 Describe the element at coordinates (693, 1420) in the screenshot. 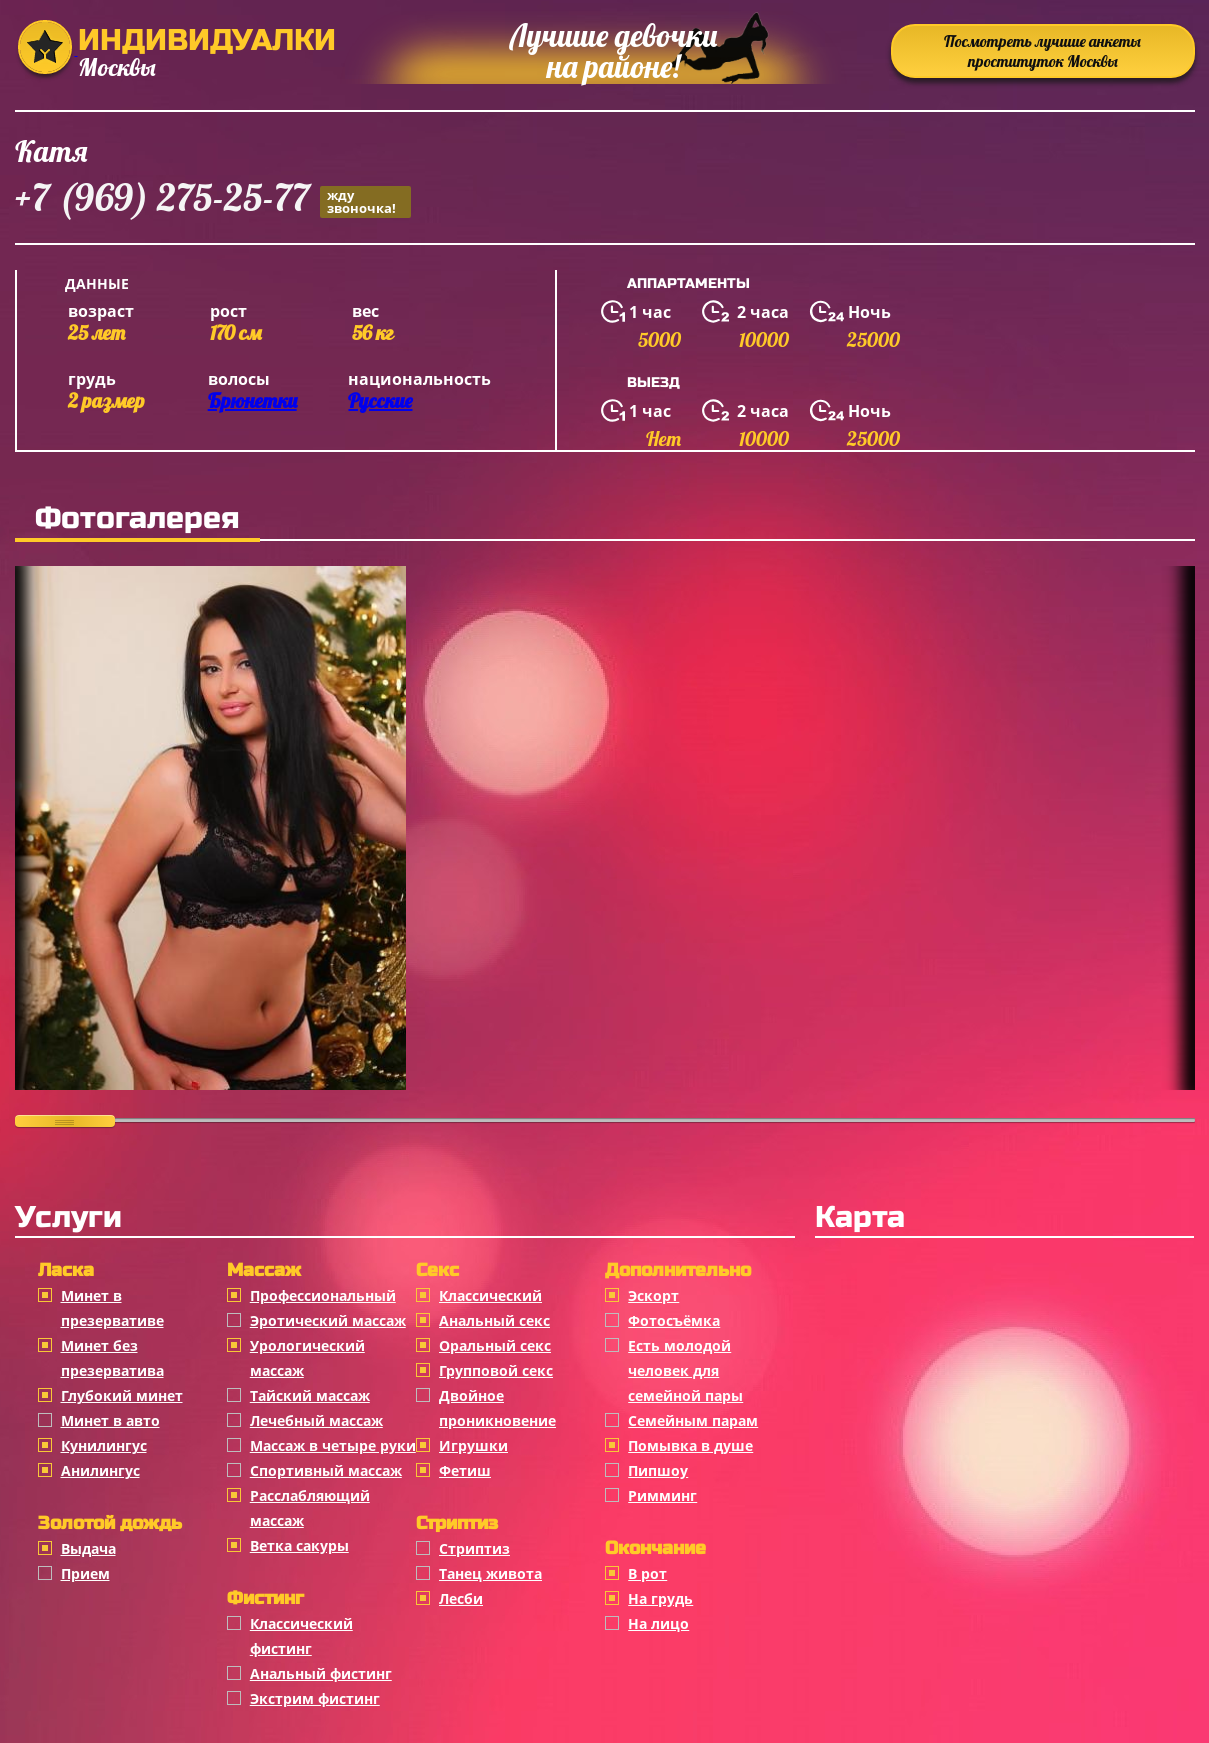

I see `Семейным парам` at that location.